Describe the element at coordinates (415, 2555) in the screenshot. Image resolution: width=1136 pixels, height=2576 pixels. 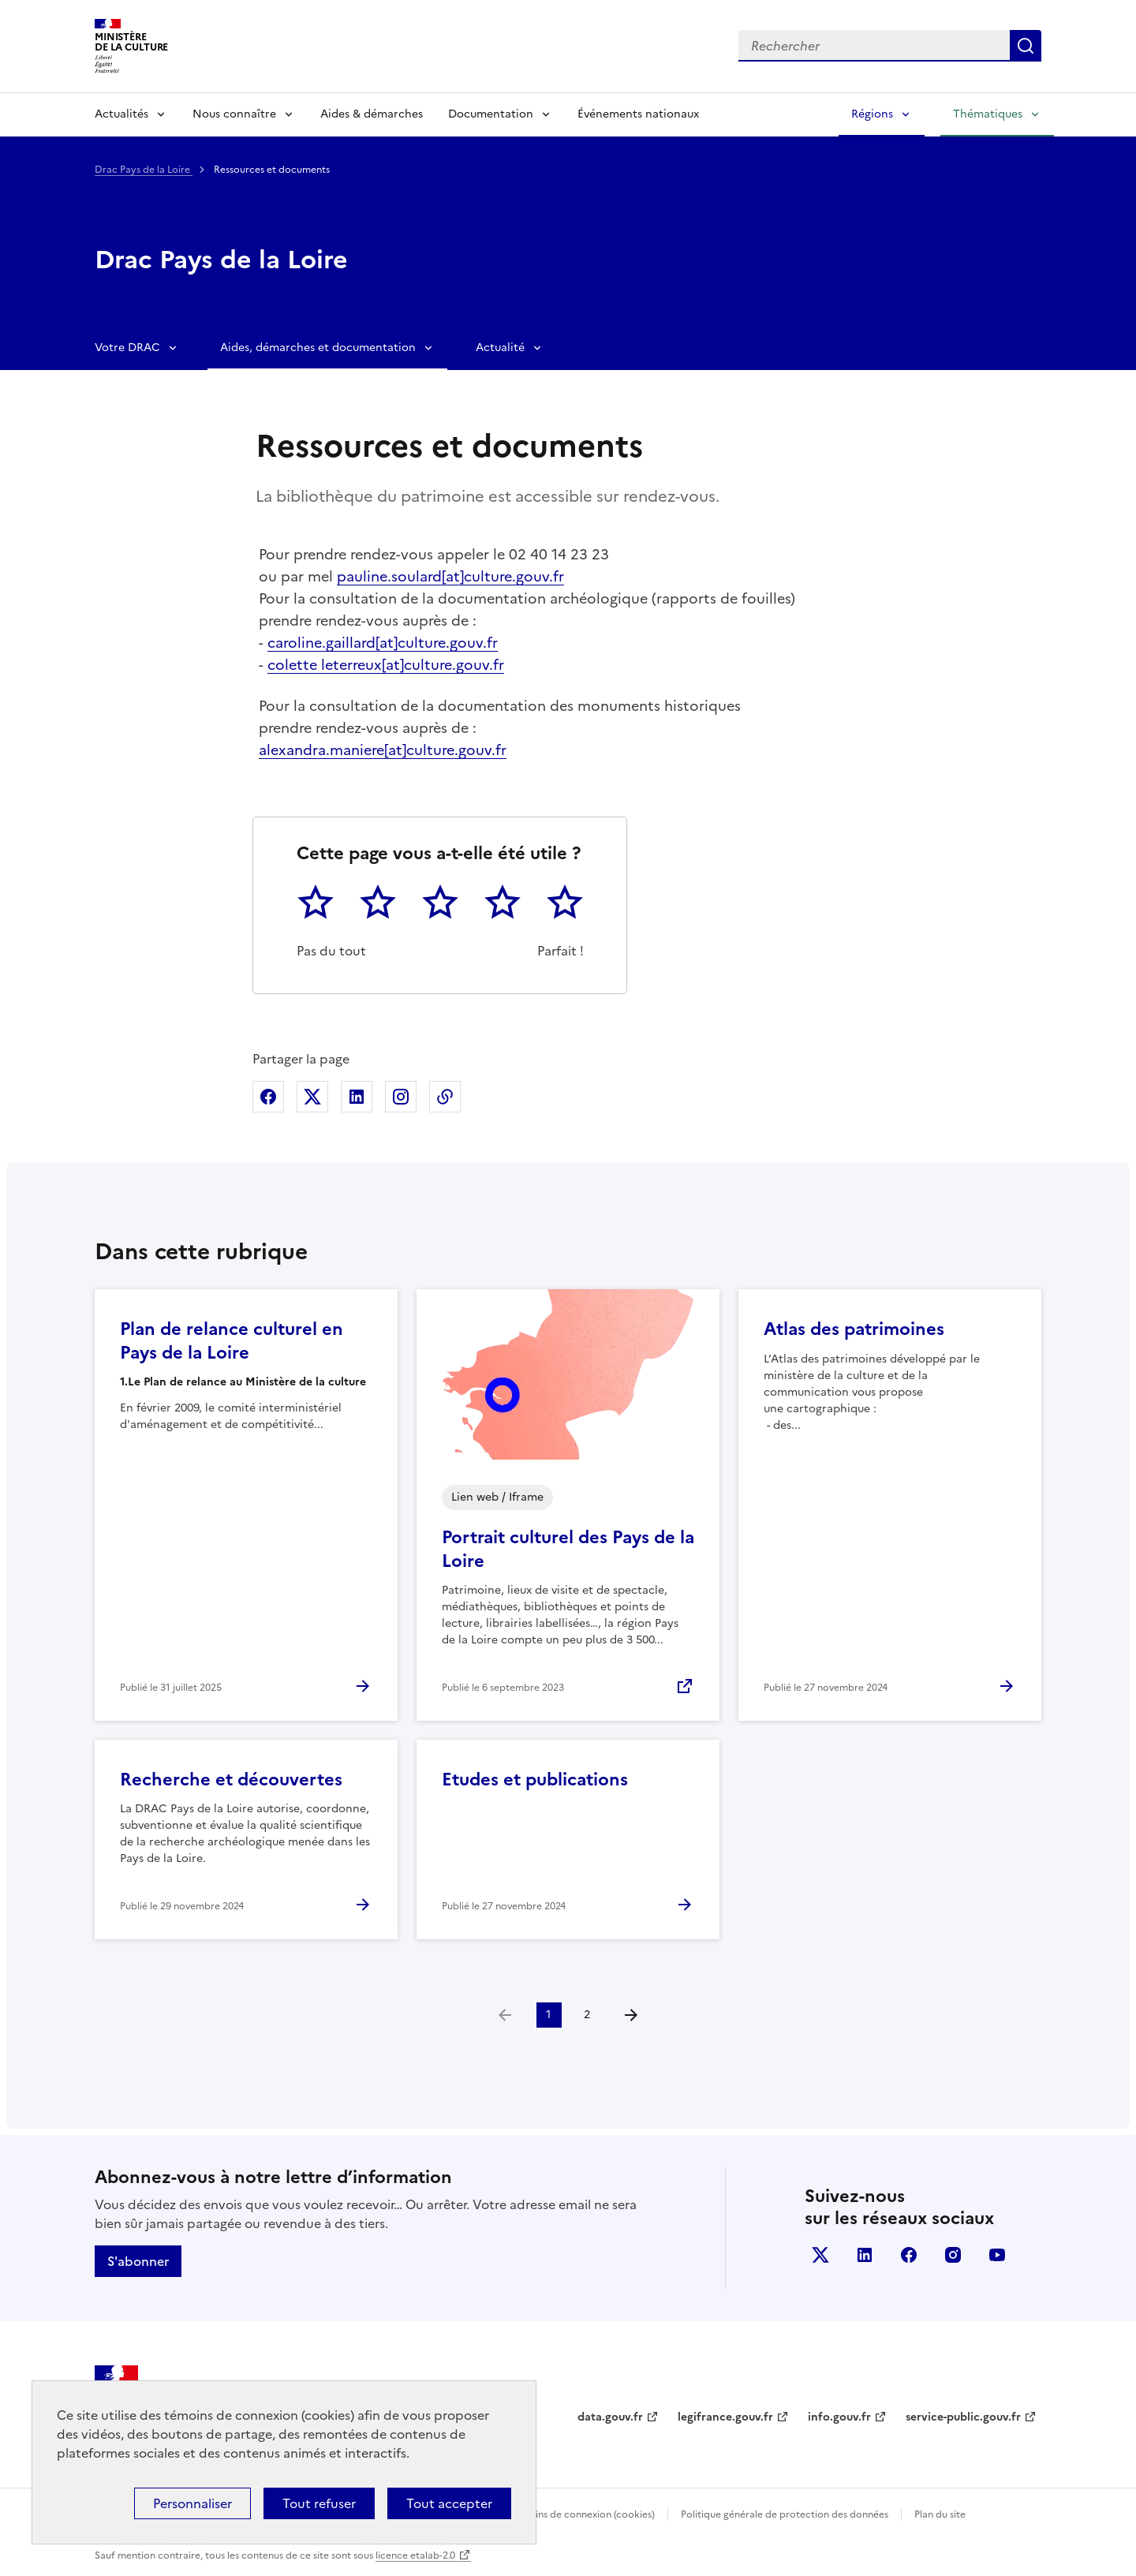
I see `licence etalab-2.0` at that location.